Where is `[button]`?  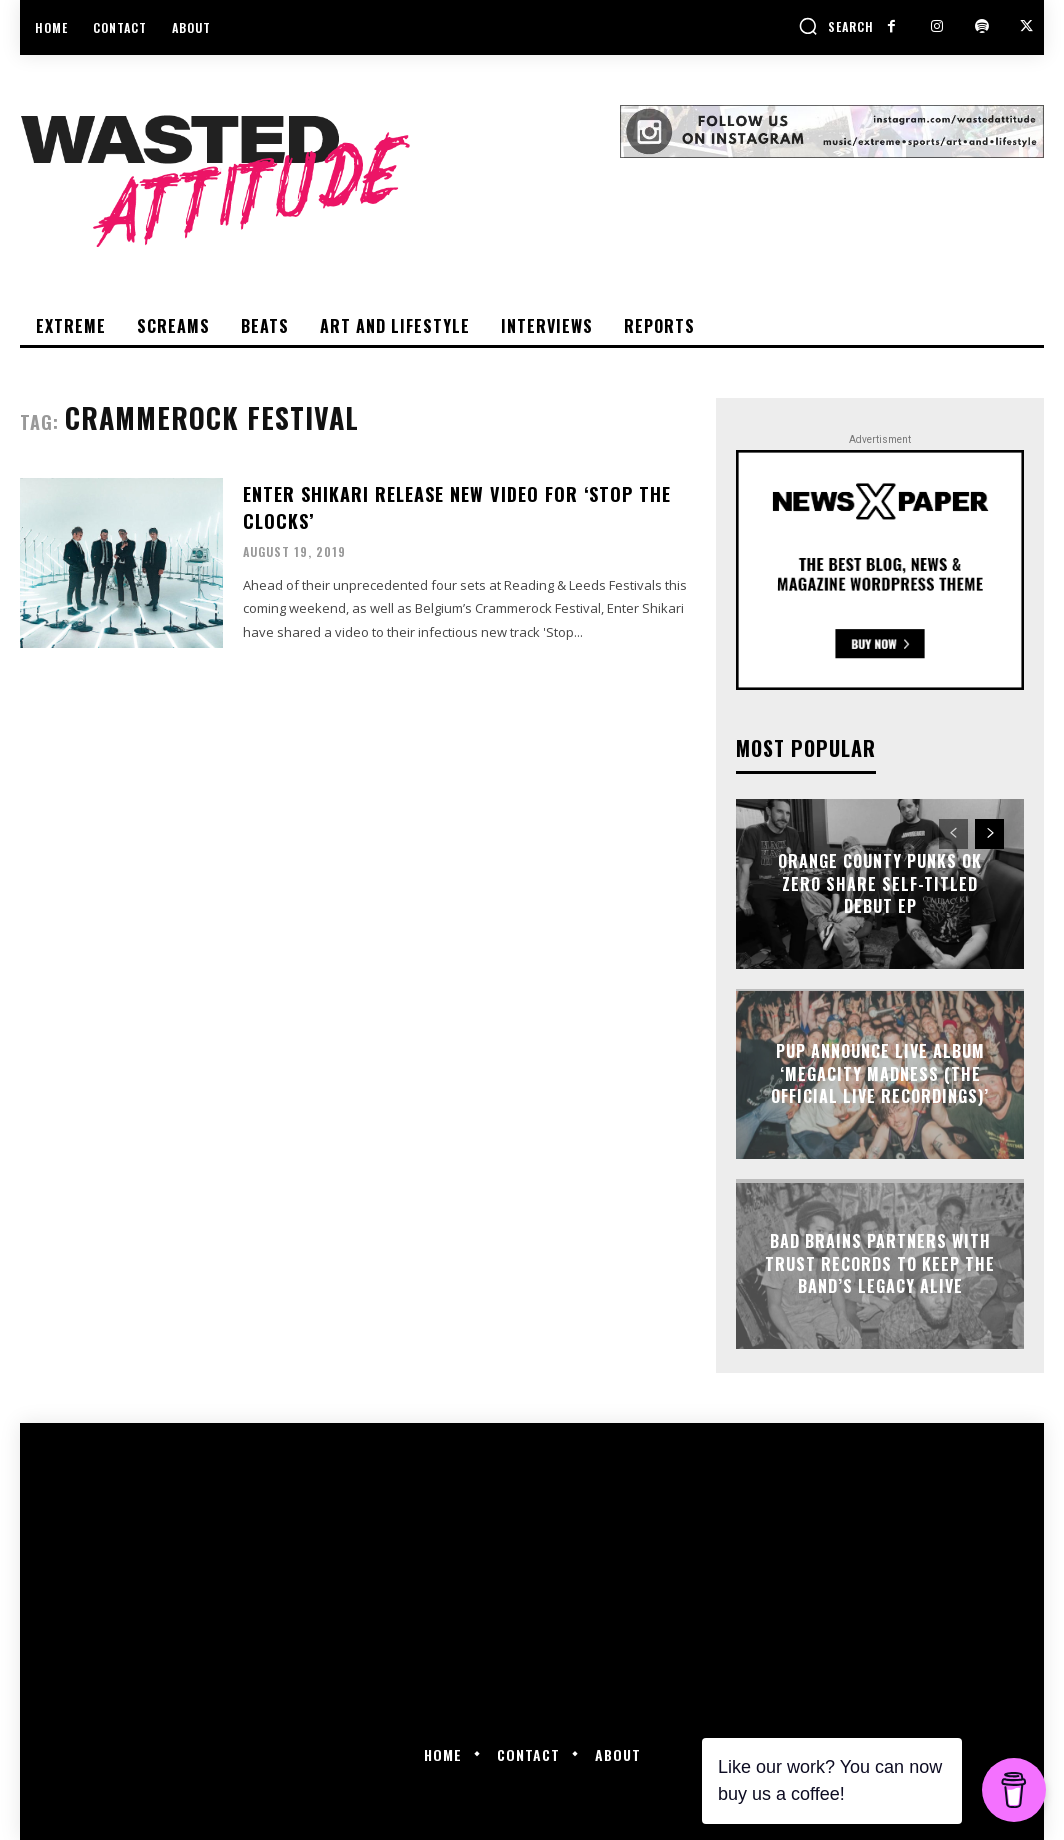
[button] is located at coordinates (836, 26).